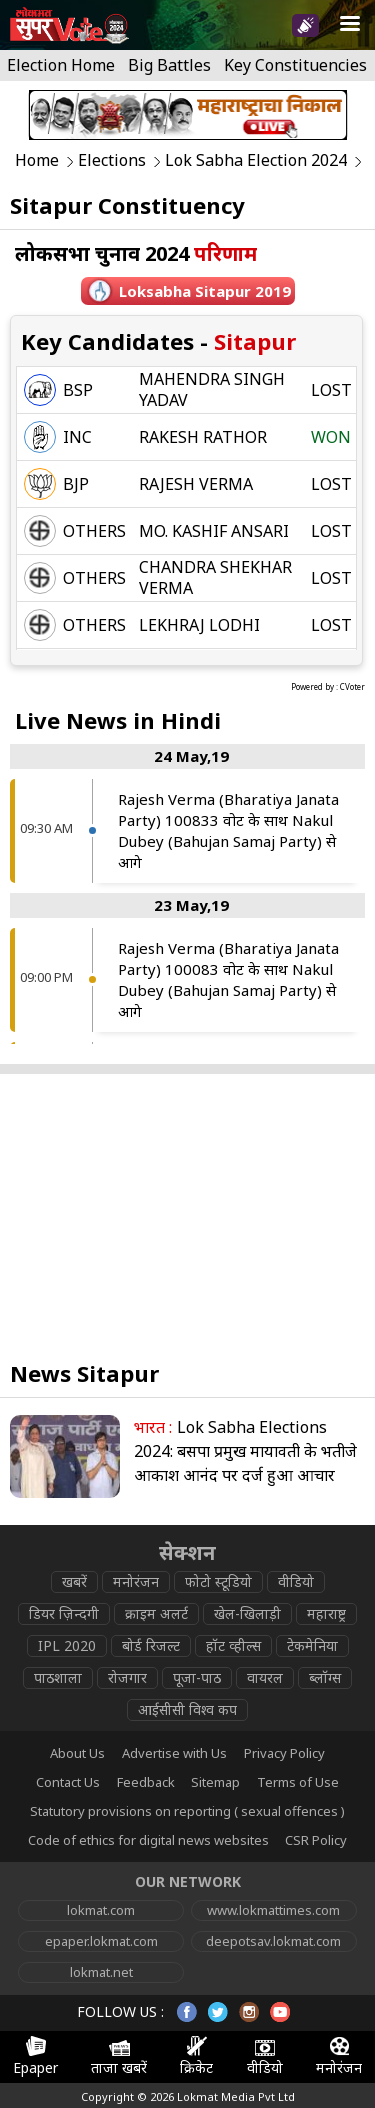  Describe the element at coordinates (37, 160) in the screenshot. I see `Home` at that location.